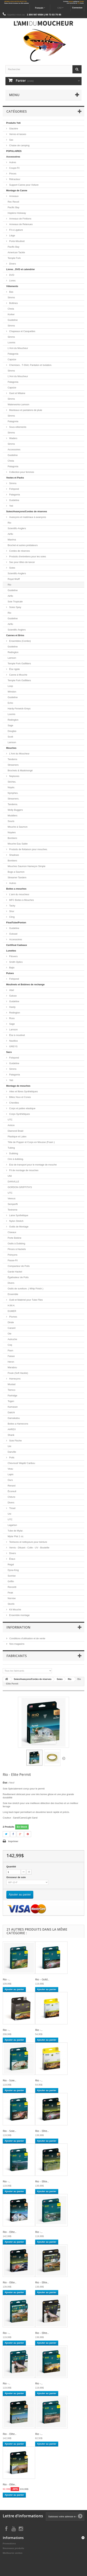  Describe the element at coordinates (15, 1440) in the screenshot. I see `Soie Floche` at that location.